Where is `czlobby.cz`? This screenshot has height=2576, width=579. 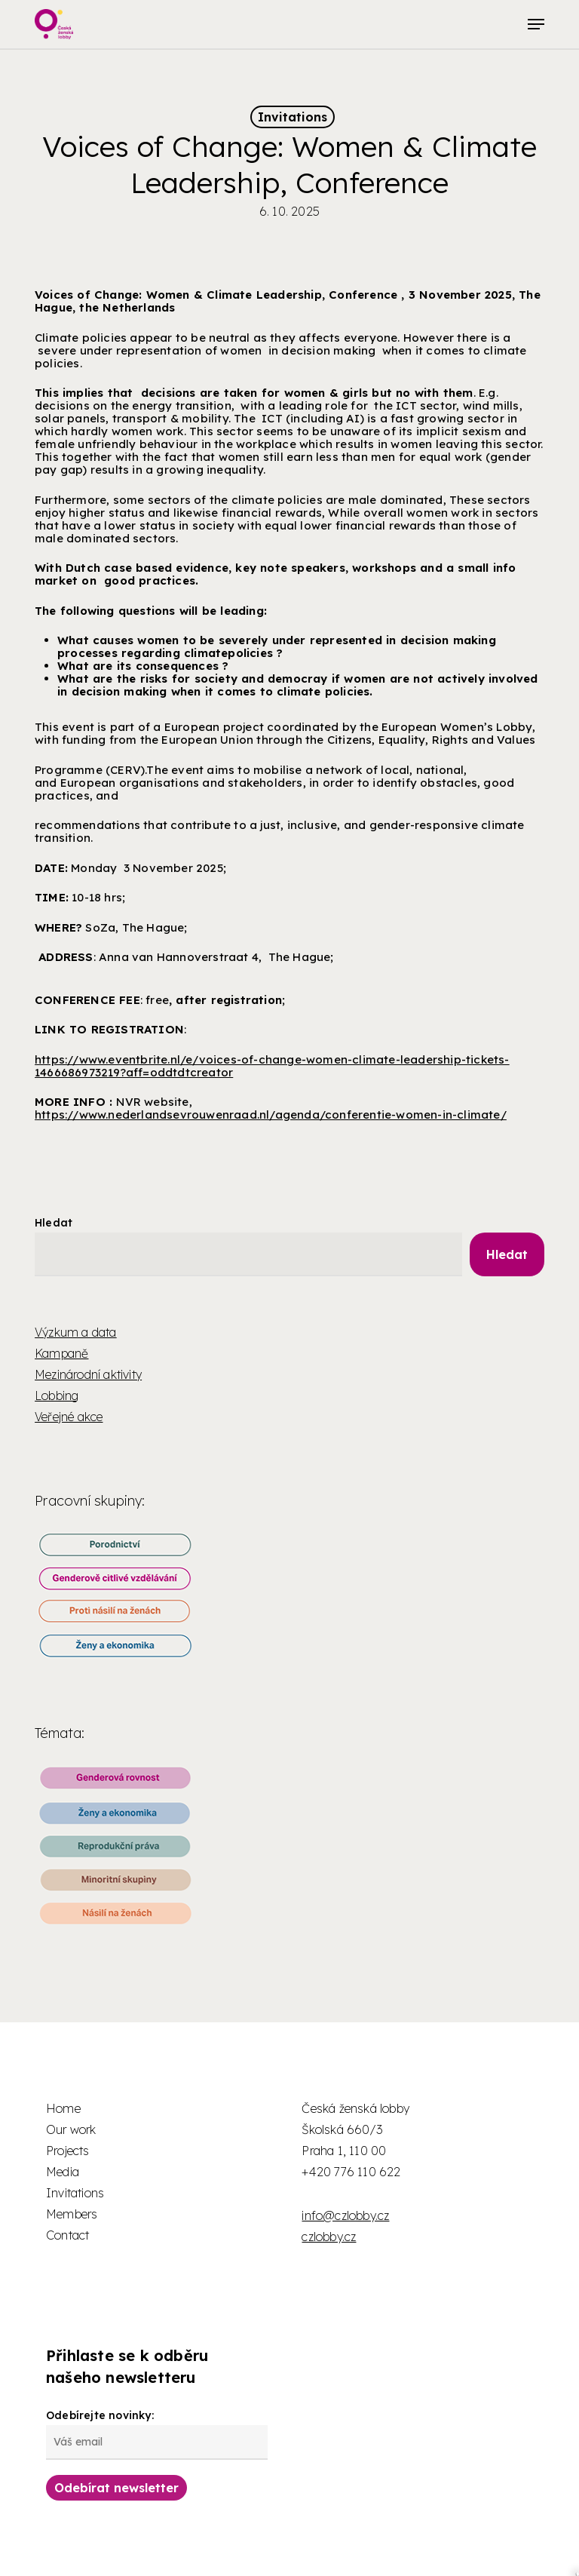
czlobby.cz is located at coordinates (329, 2236).